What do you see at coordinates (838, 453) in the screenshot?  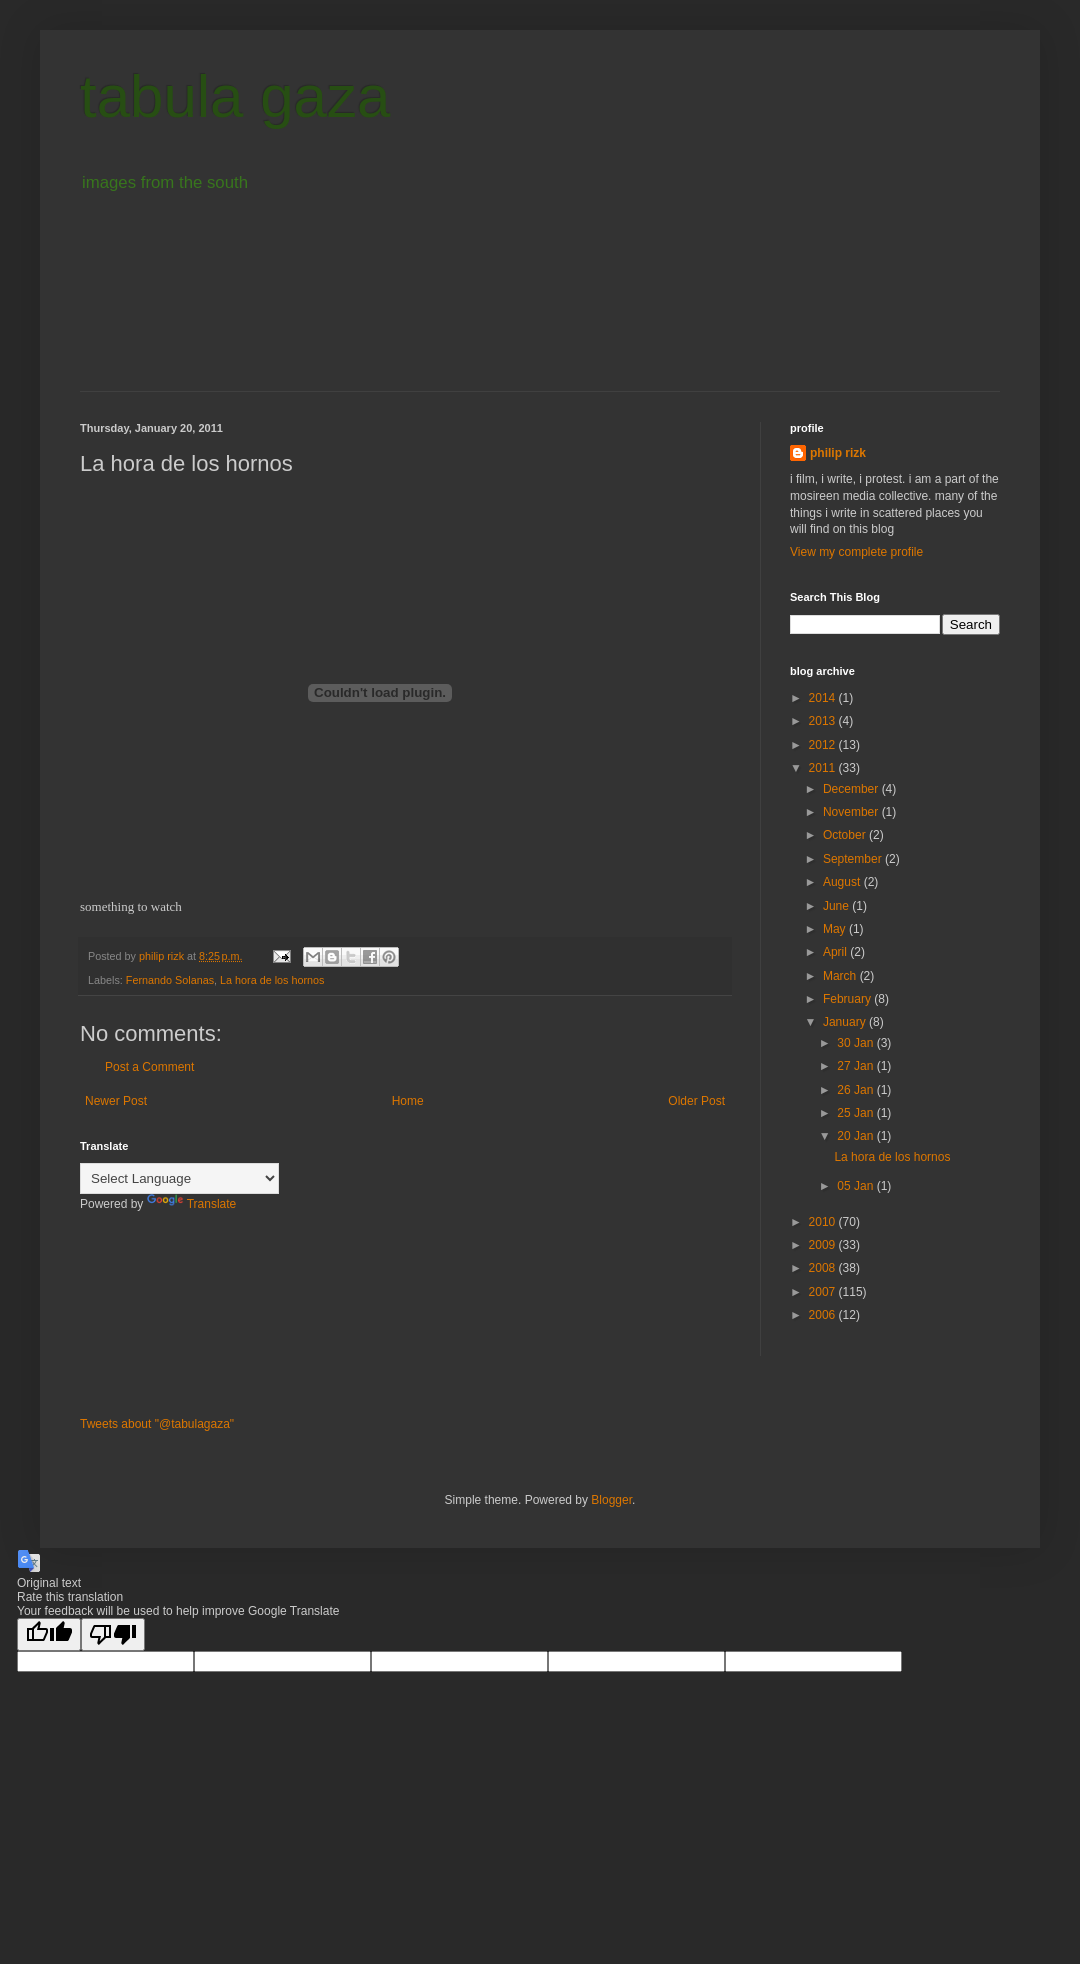 I see `philip rizk` at bounding box center [838, 453].